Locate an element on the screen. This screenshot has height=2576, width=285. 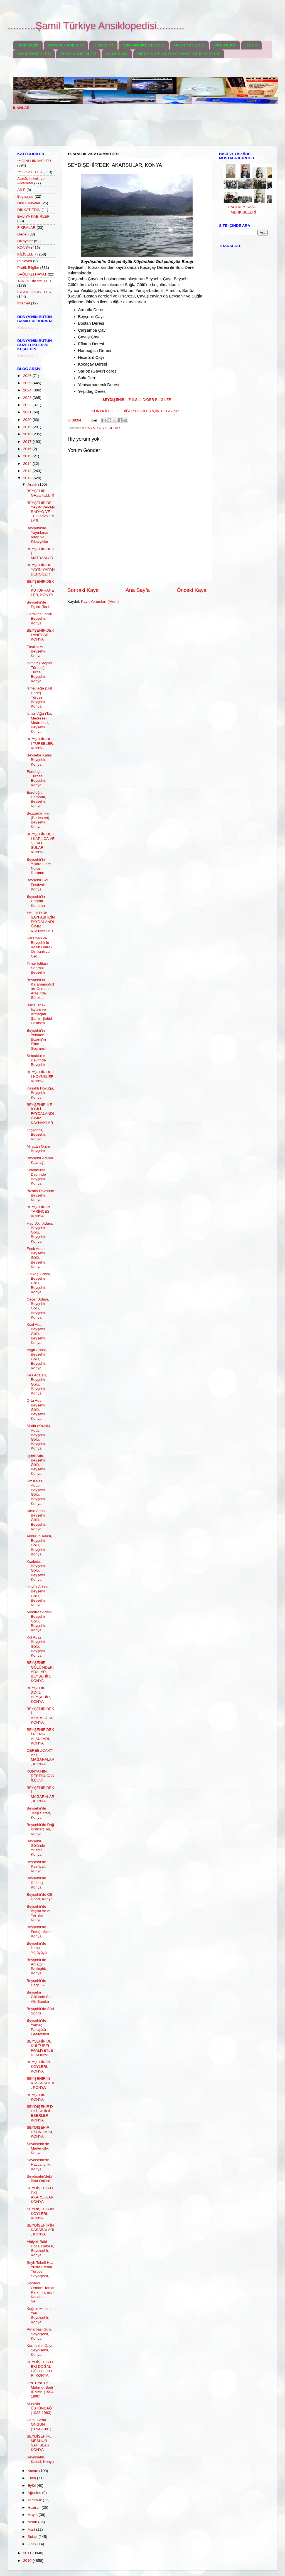
Kızıl Ada, Beyşehir Gölü, Beyşehir, Konya is located at coordinates (36, 1333).